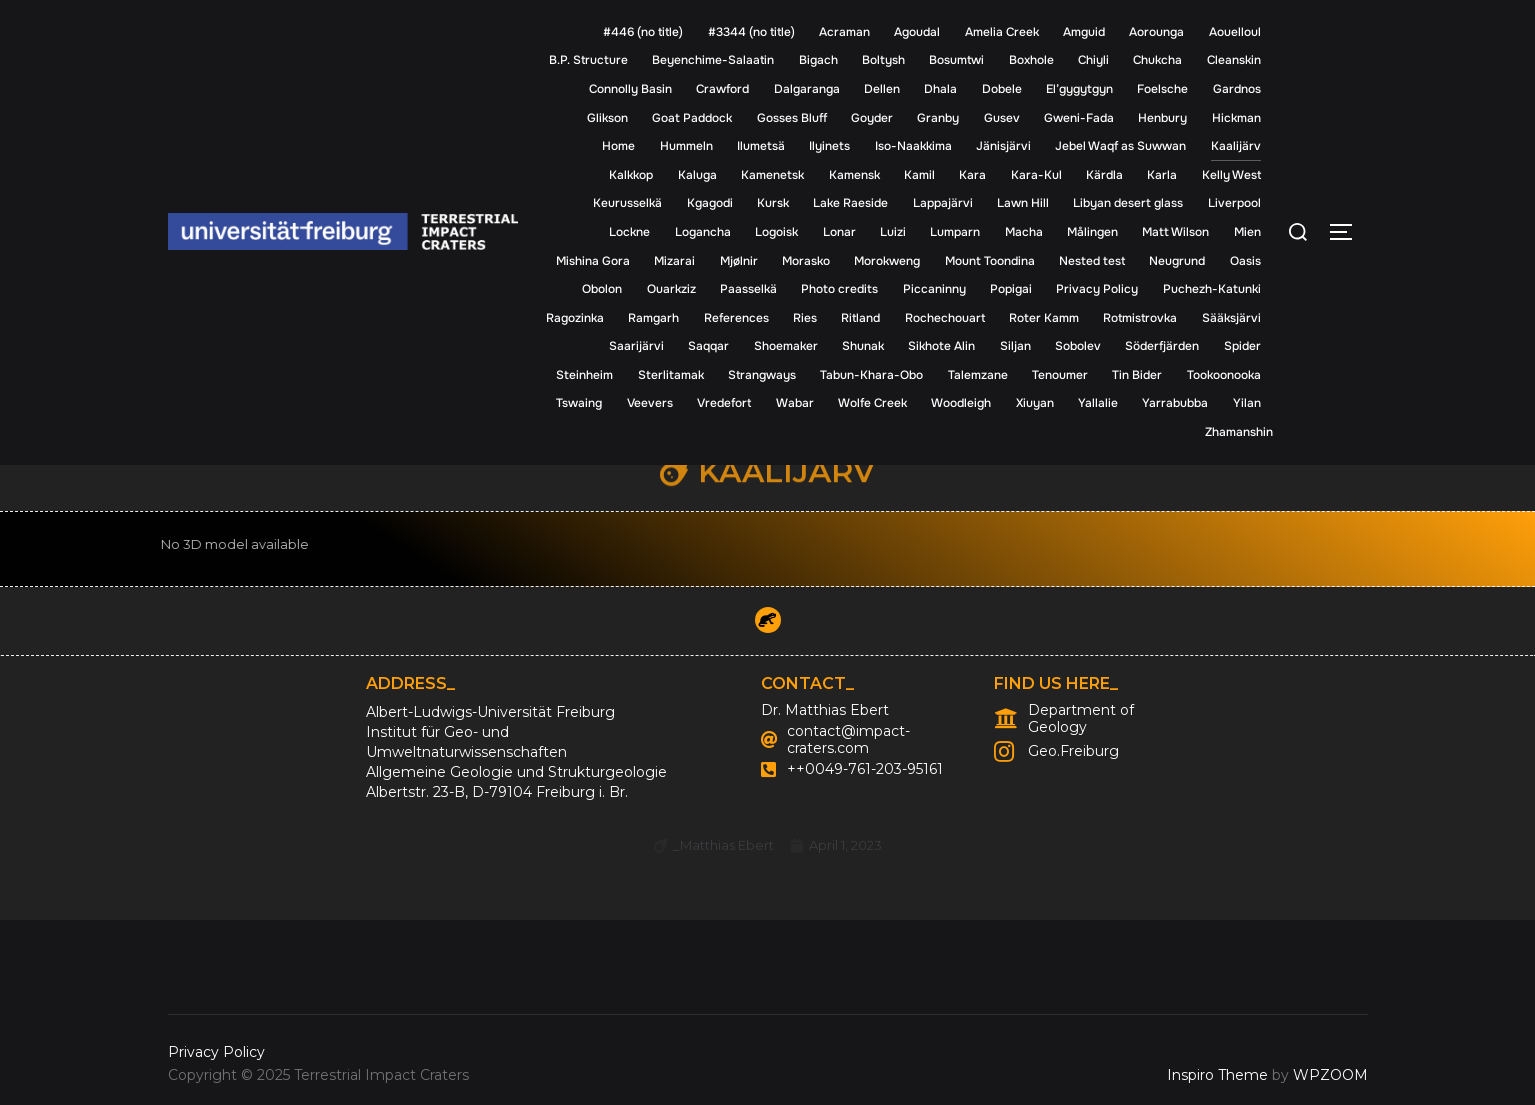  Describe the element at coordinates (674, 261) in the screenshot. I see `Mizarai` at that location.